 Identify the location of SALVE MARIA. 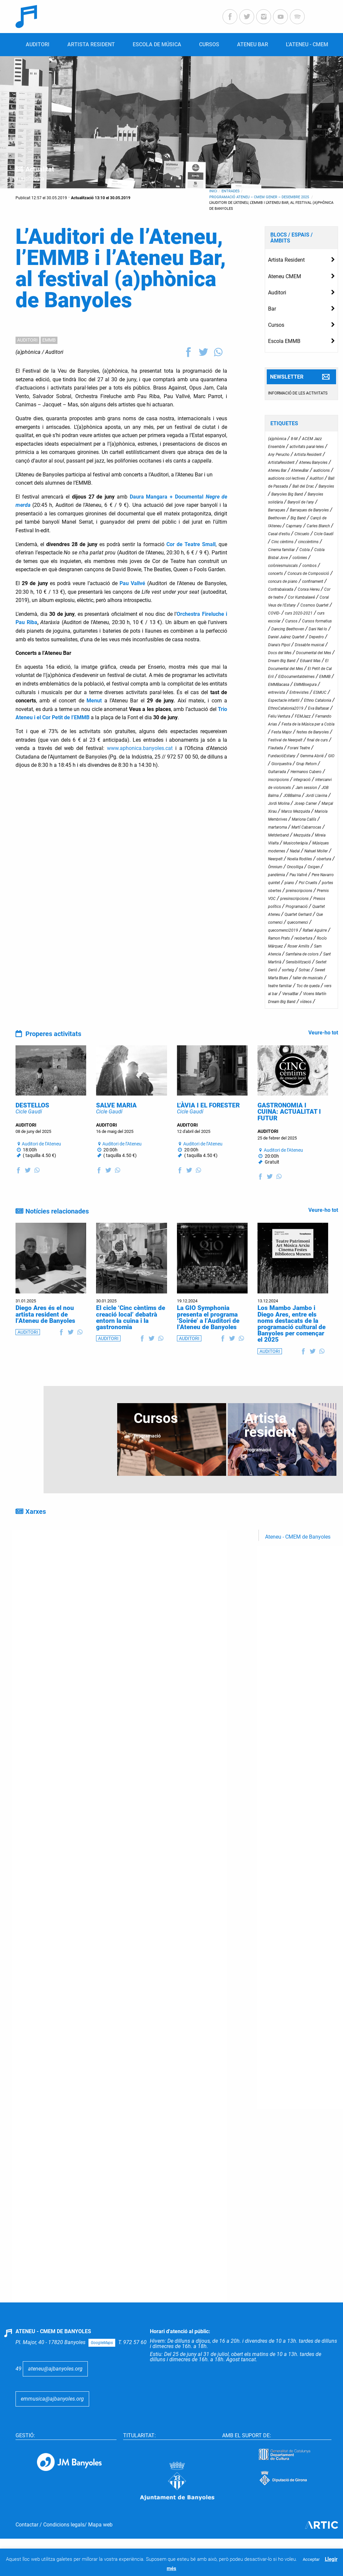
(116, 1126).